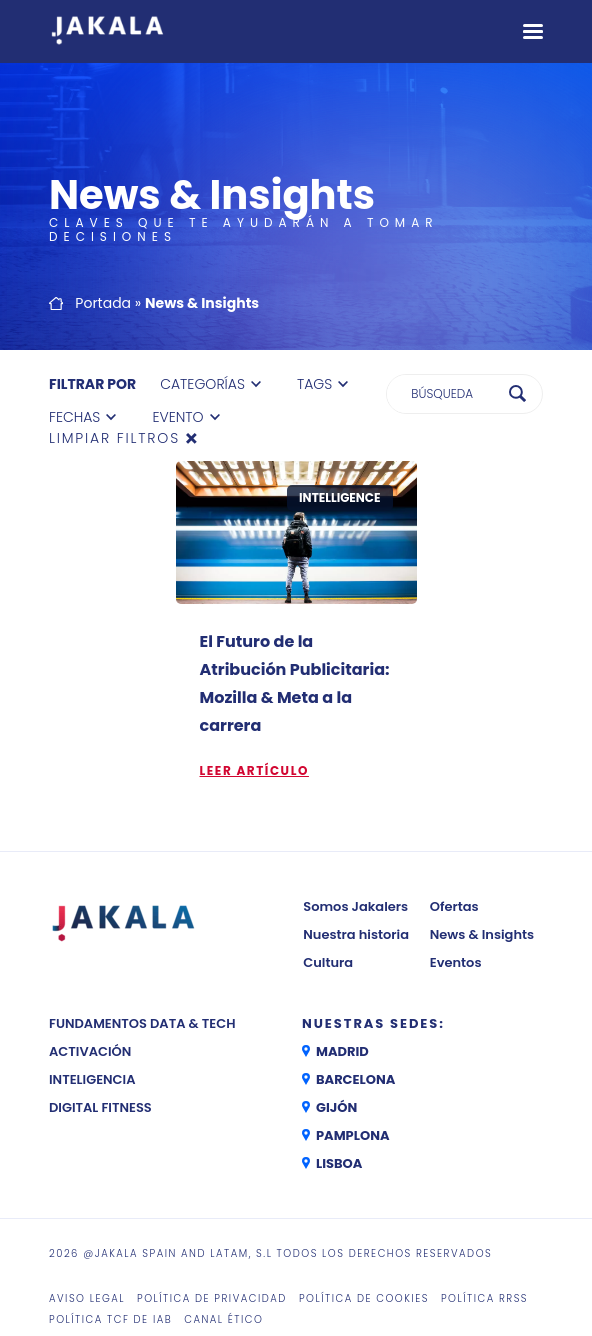 This screenshot has width=592, height=1336. What do you see at coordinates (484, 1298) in the screenshot?
I see `Política RRSS` at bounding box center [484, 1298].